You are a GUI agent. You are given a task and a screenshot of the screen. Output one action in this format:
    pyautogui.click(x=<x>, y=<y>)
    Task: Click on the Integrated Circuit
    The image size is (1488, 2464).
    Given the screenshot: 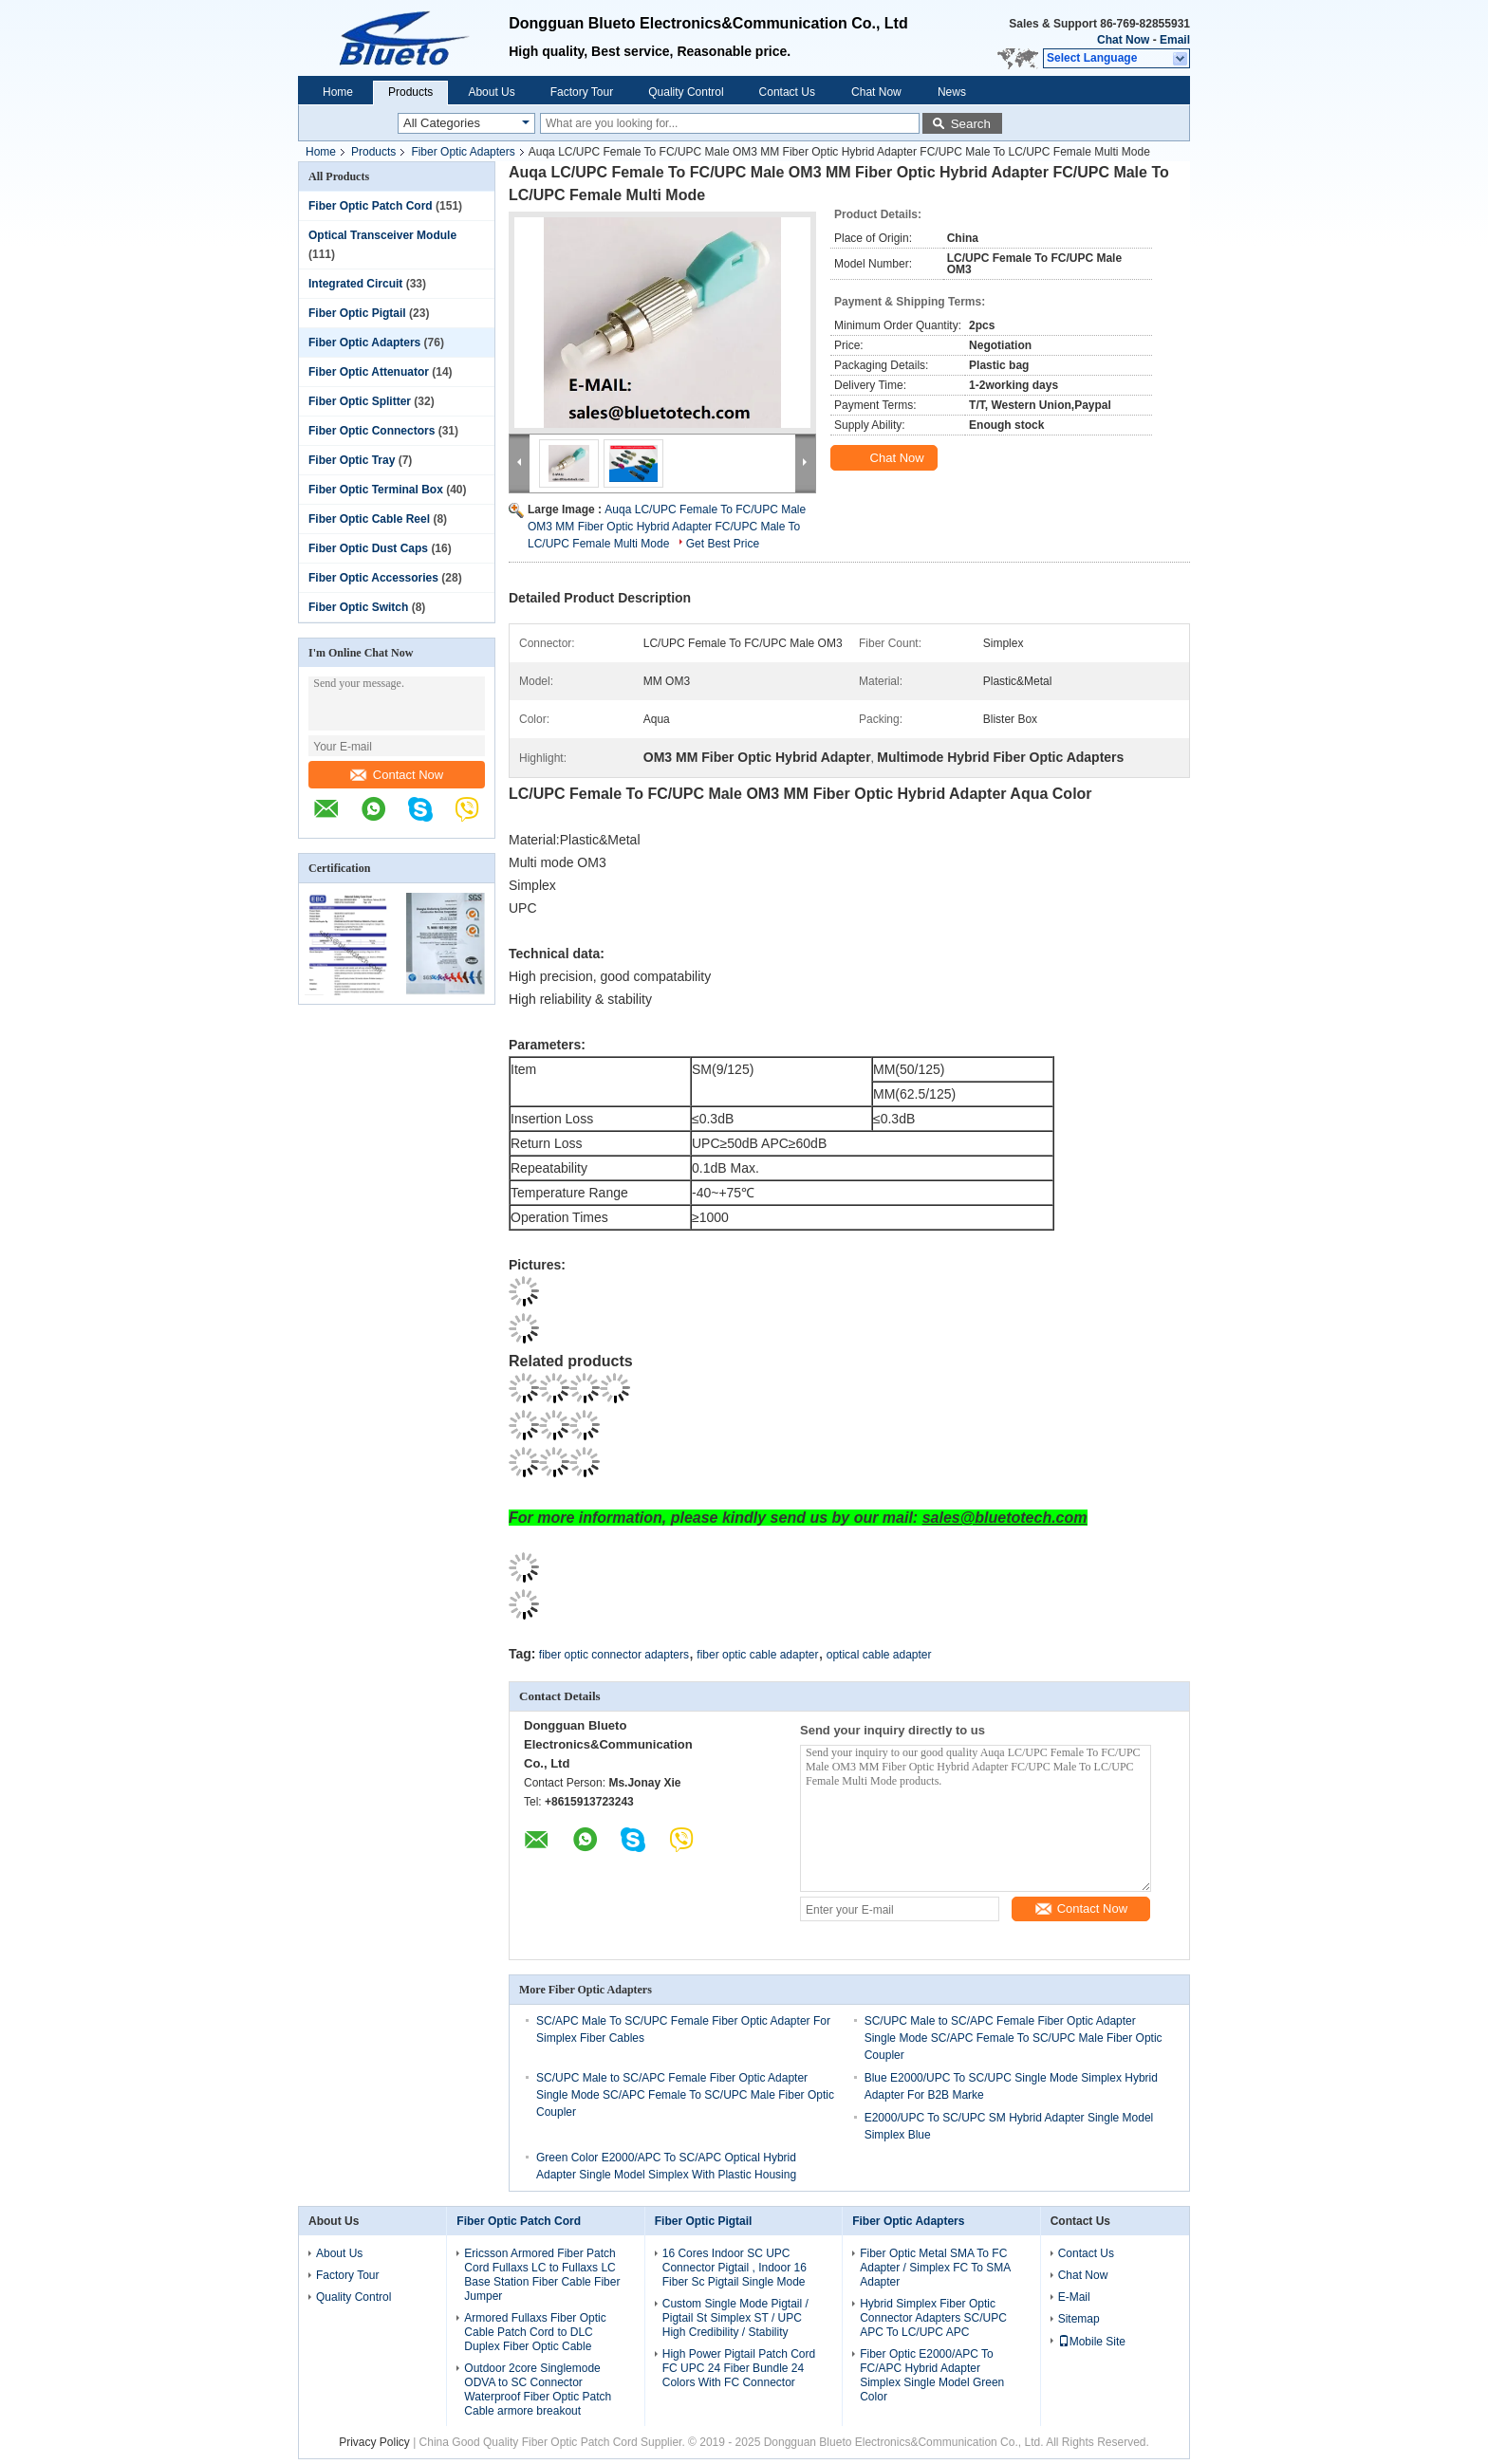 What is the action you would take?
    pyautogui.click(x=355, y=283)
    